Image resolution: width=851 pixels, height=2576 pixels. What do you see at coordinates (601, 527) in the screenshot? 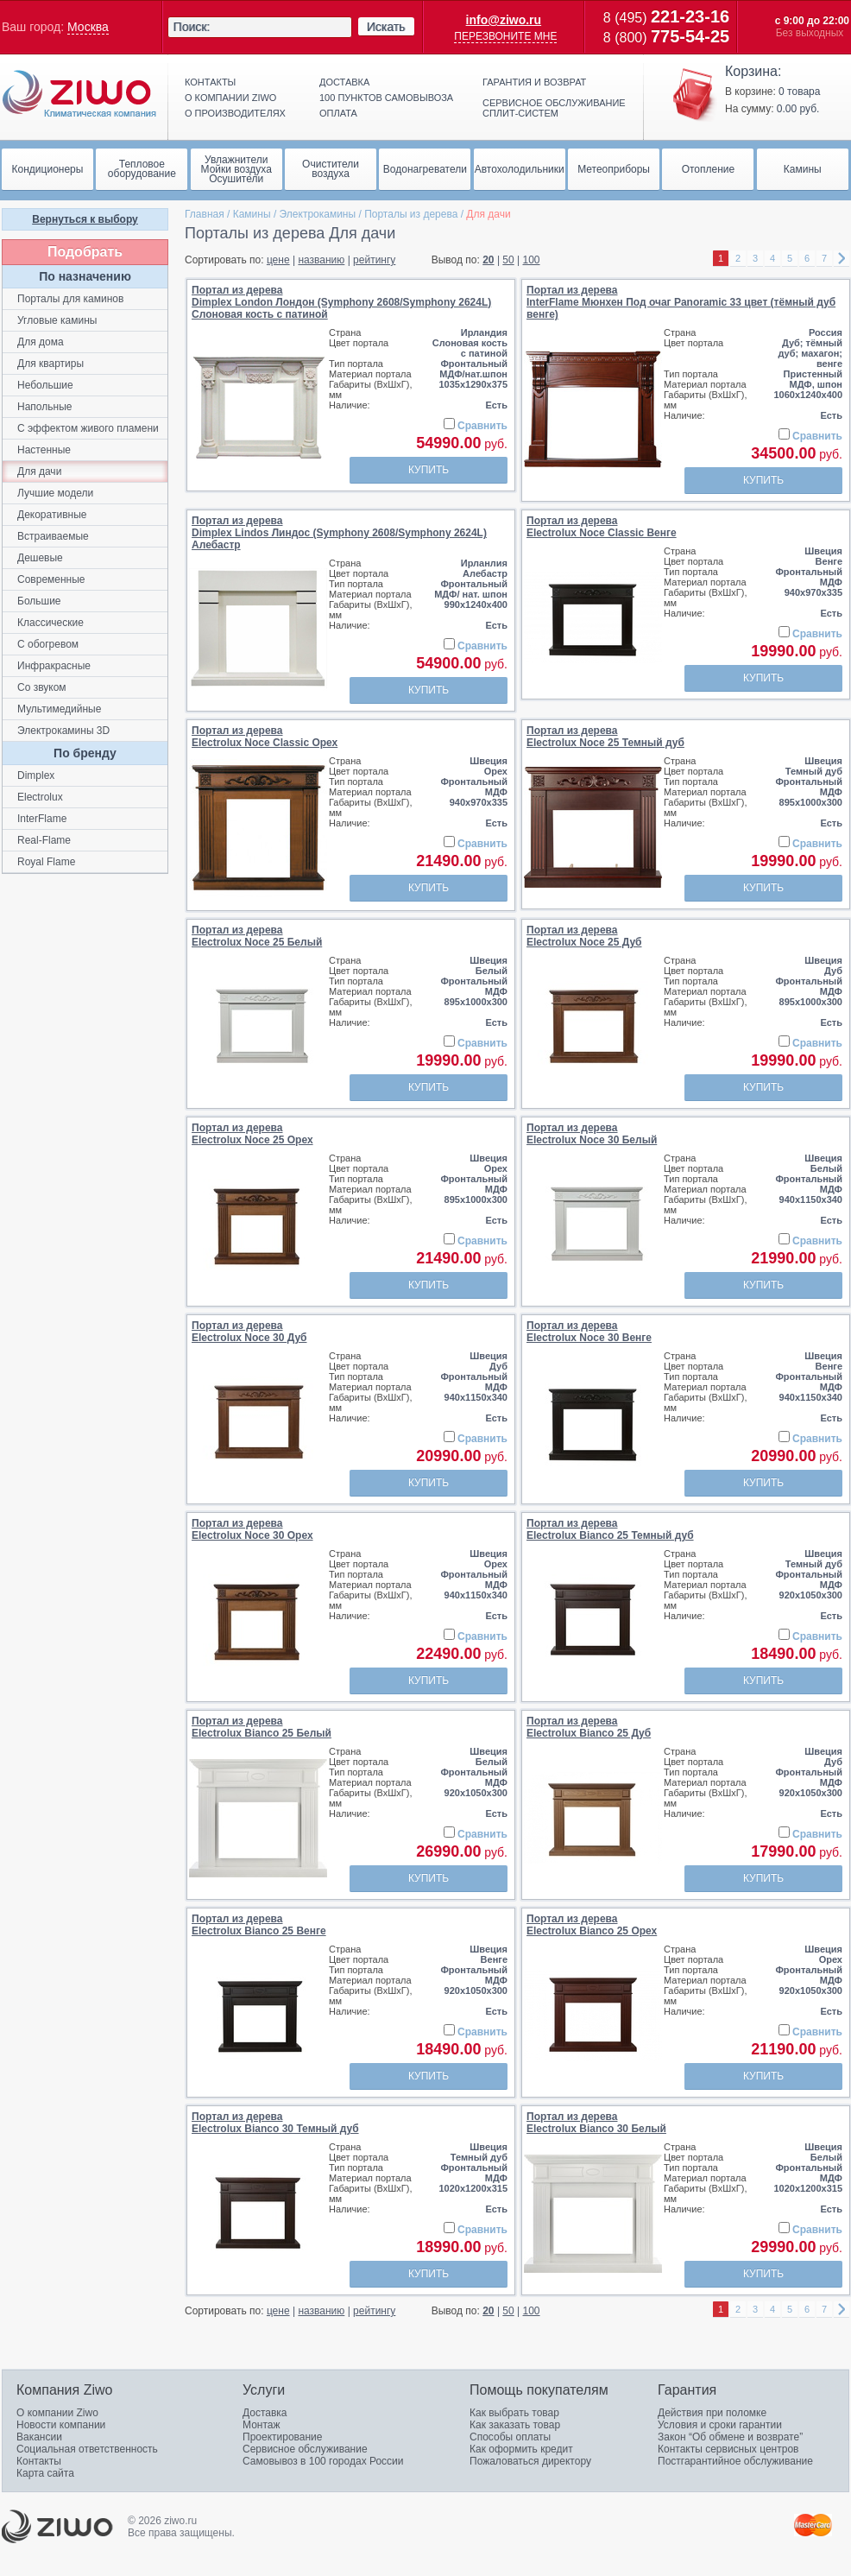
I see `Портал из дереваElectrolux Noce Classic Венге` at bounding box center [601, 527].